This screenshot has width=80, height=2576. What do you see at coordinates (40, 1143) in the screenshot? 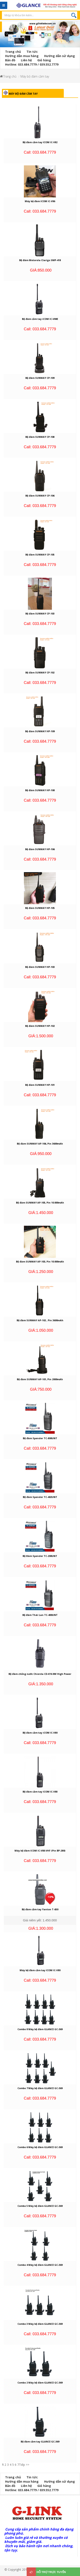
I see `Bộ đàm SUNWAY AP-106, Pin 3600mAh` at bounding box center [40, 1143].